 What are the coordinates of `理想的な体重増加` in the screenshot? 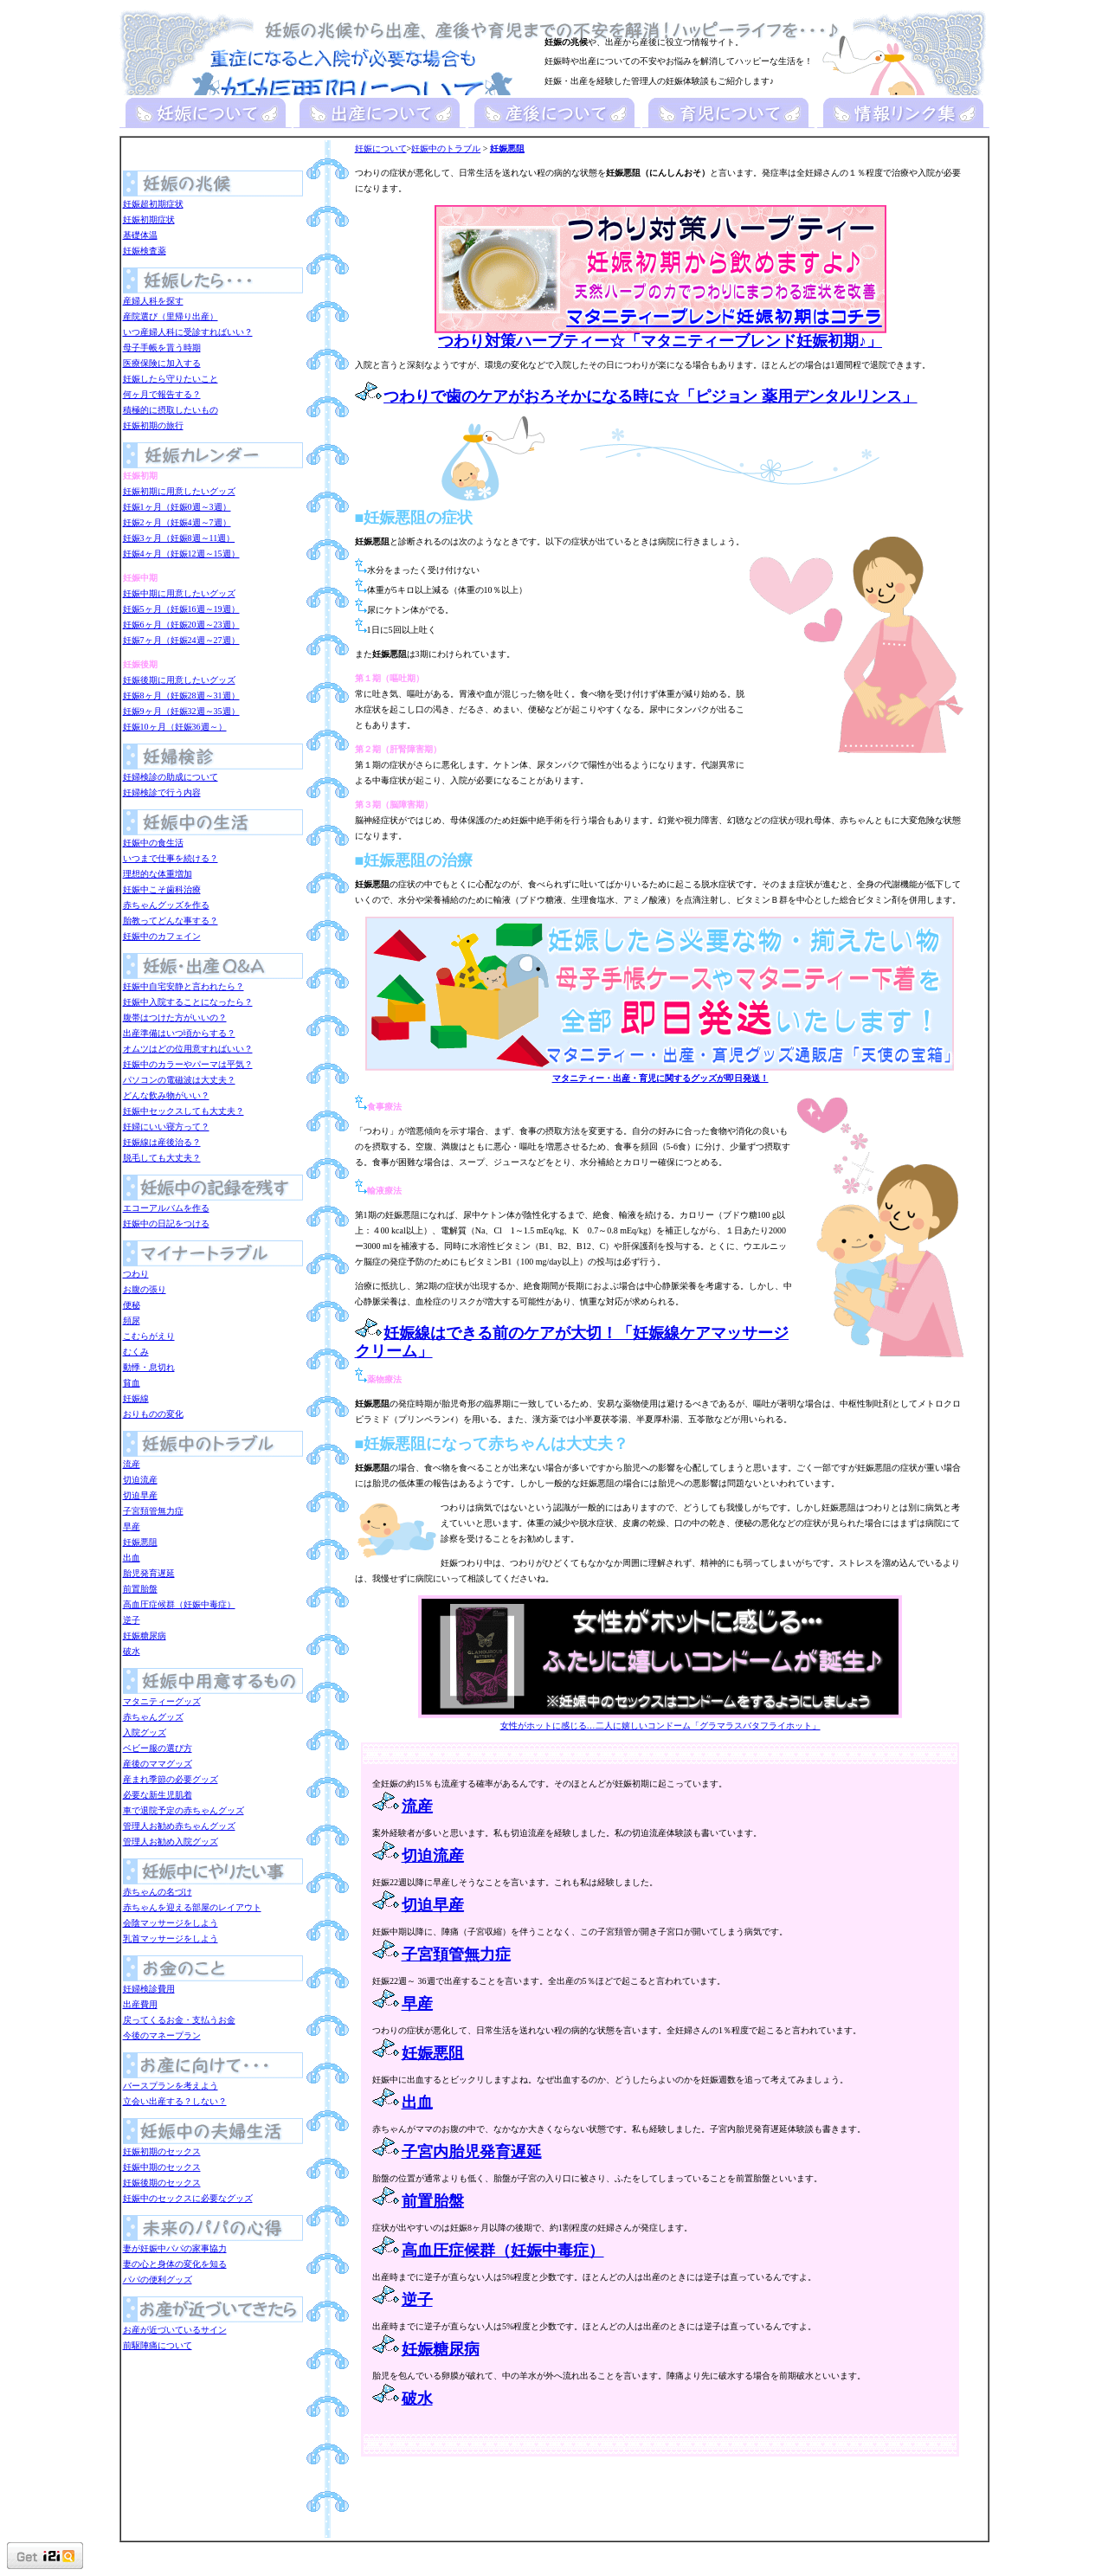 It's located at (157, 874).